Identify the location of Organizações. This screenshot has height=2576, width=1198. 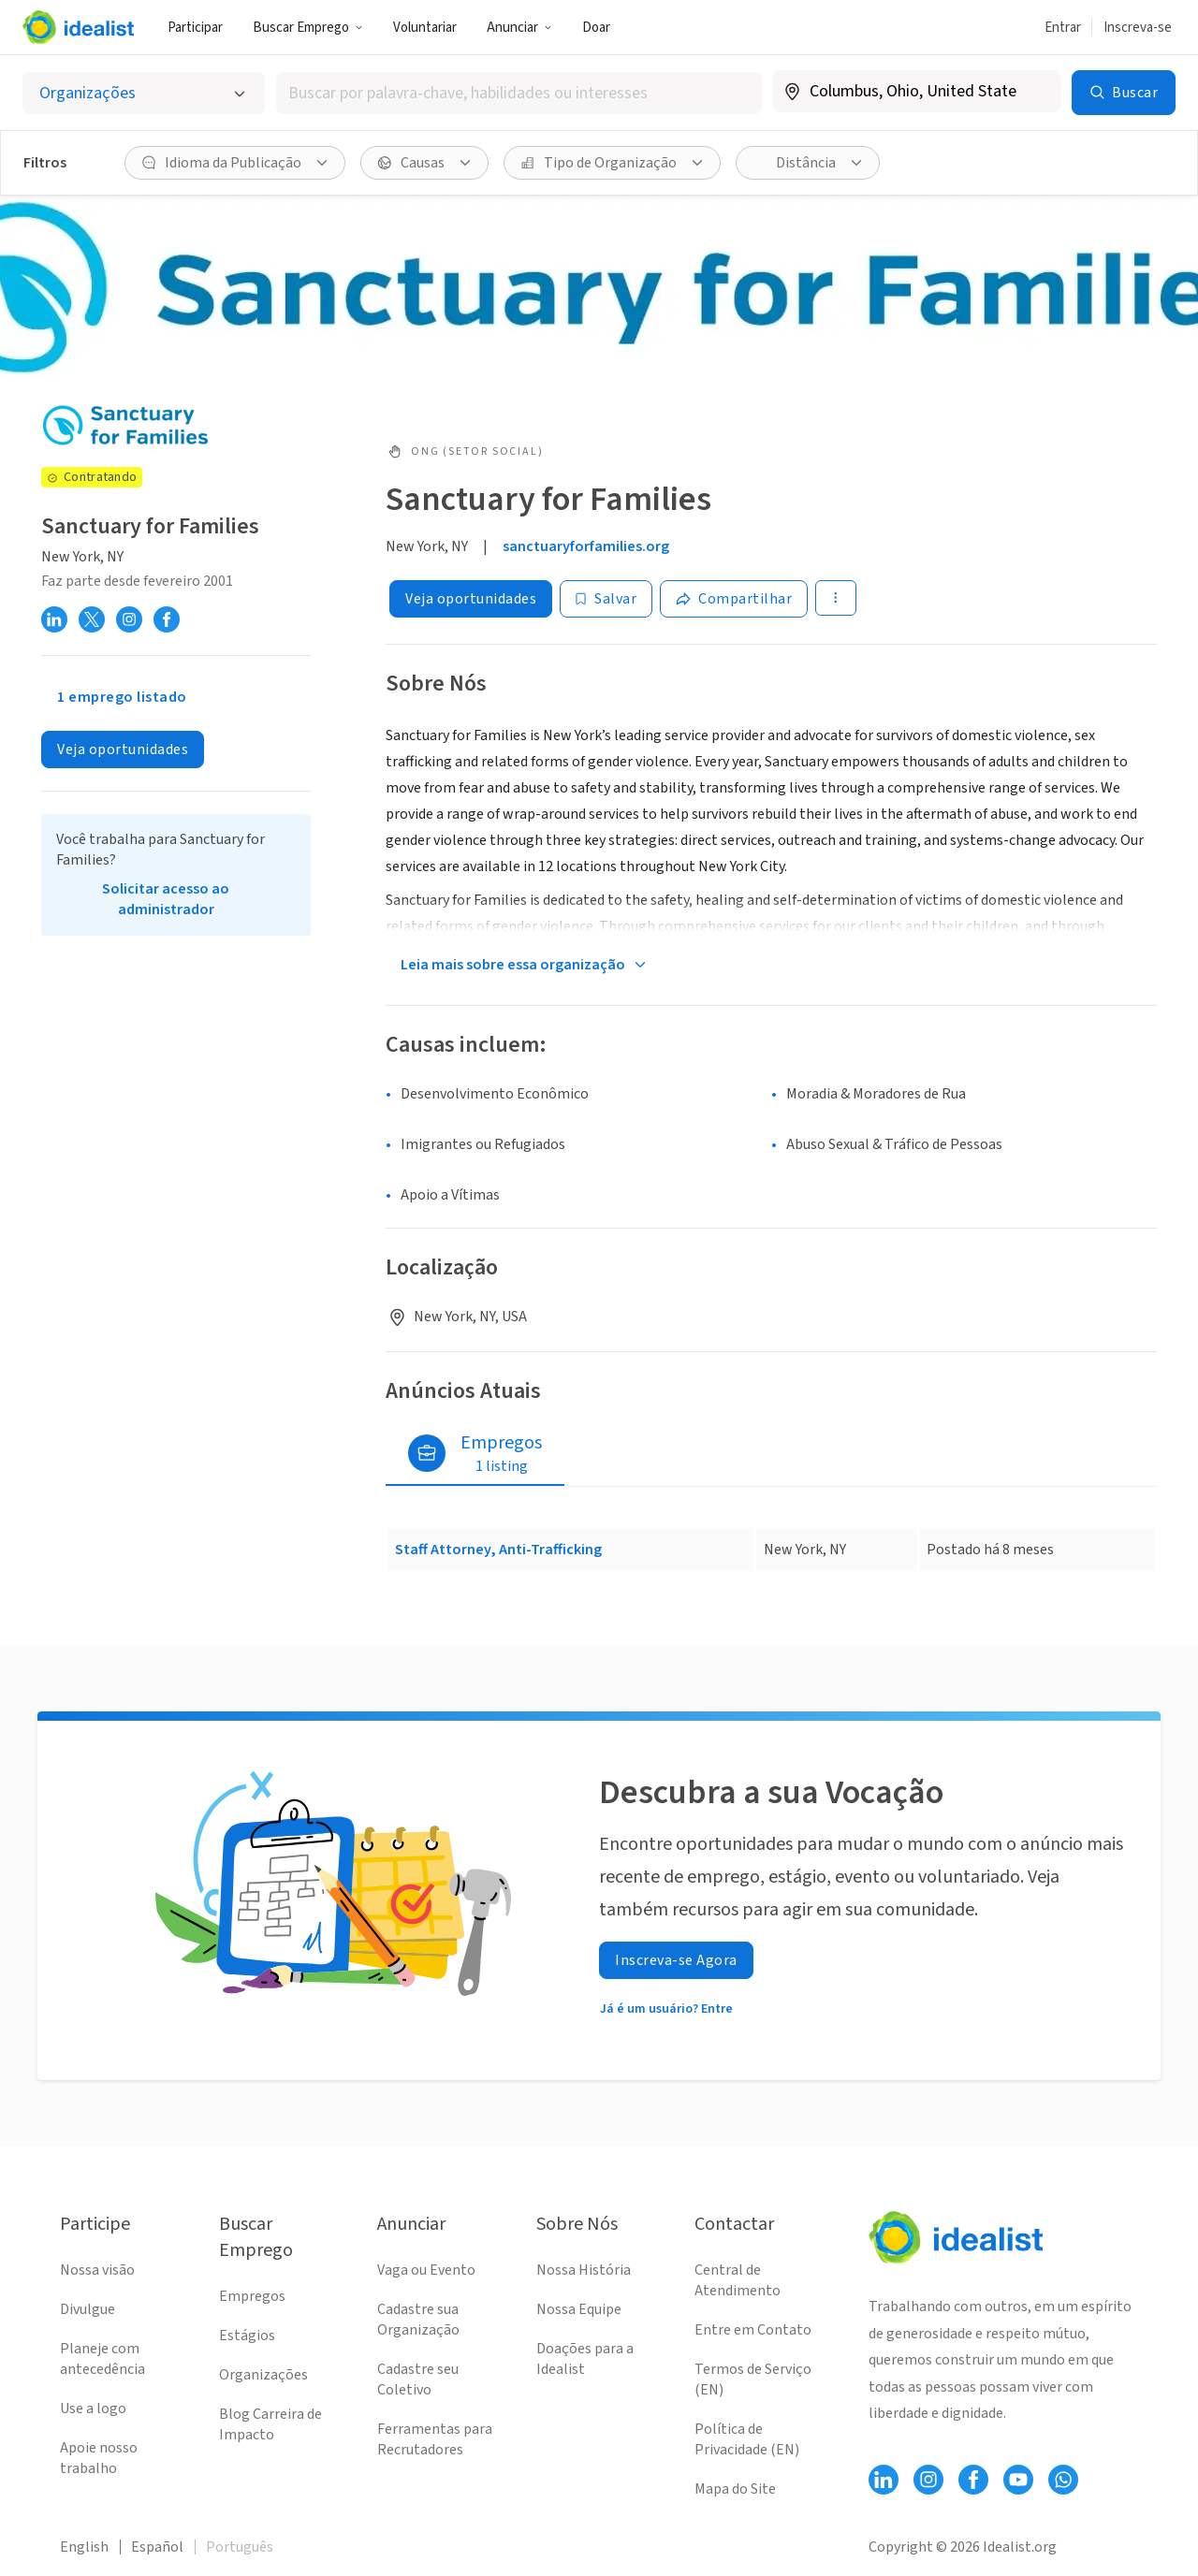
(263, 2375).